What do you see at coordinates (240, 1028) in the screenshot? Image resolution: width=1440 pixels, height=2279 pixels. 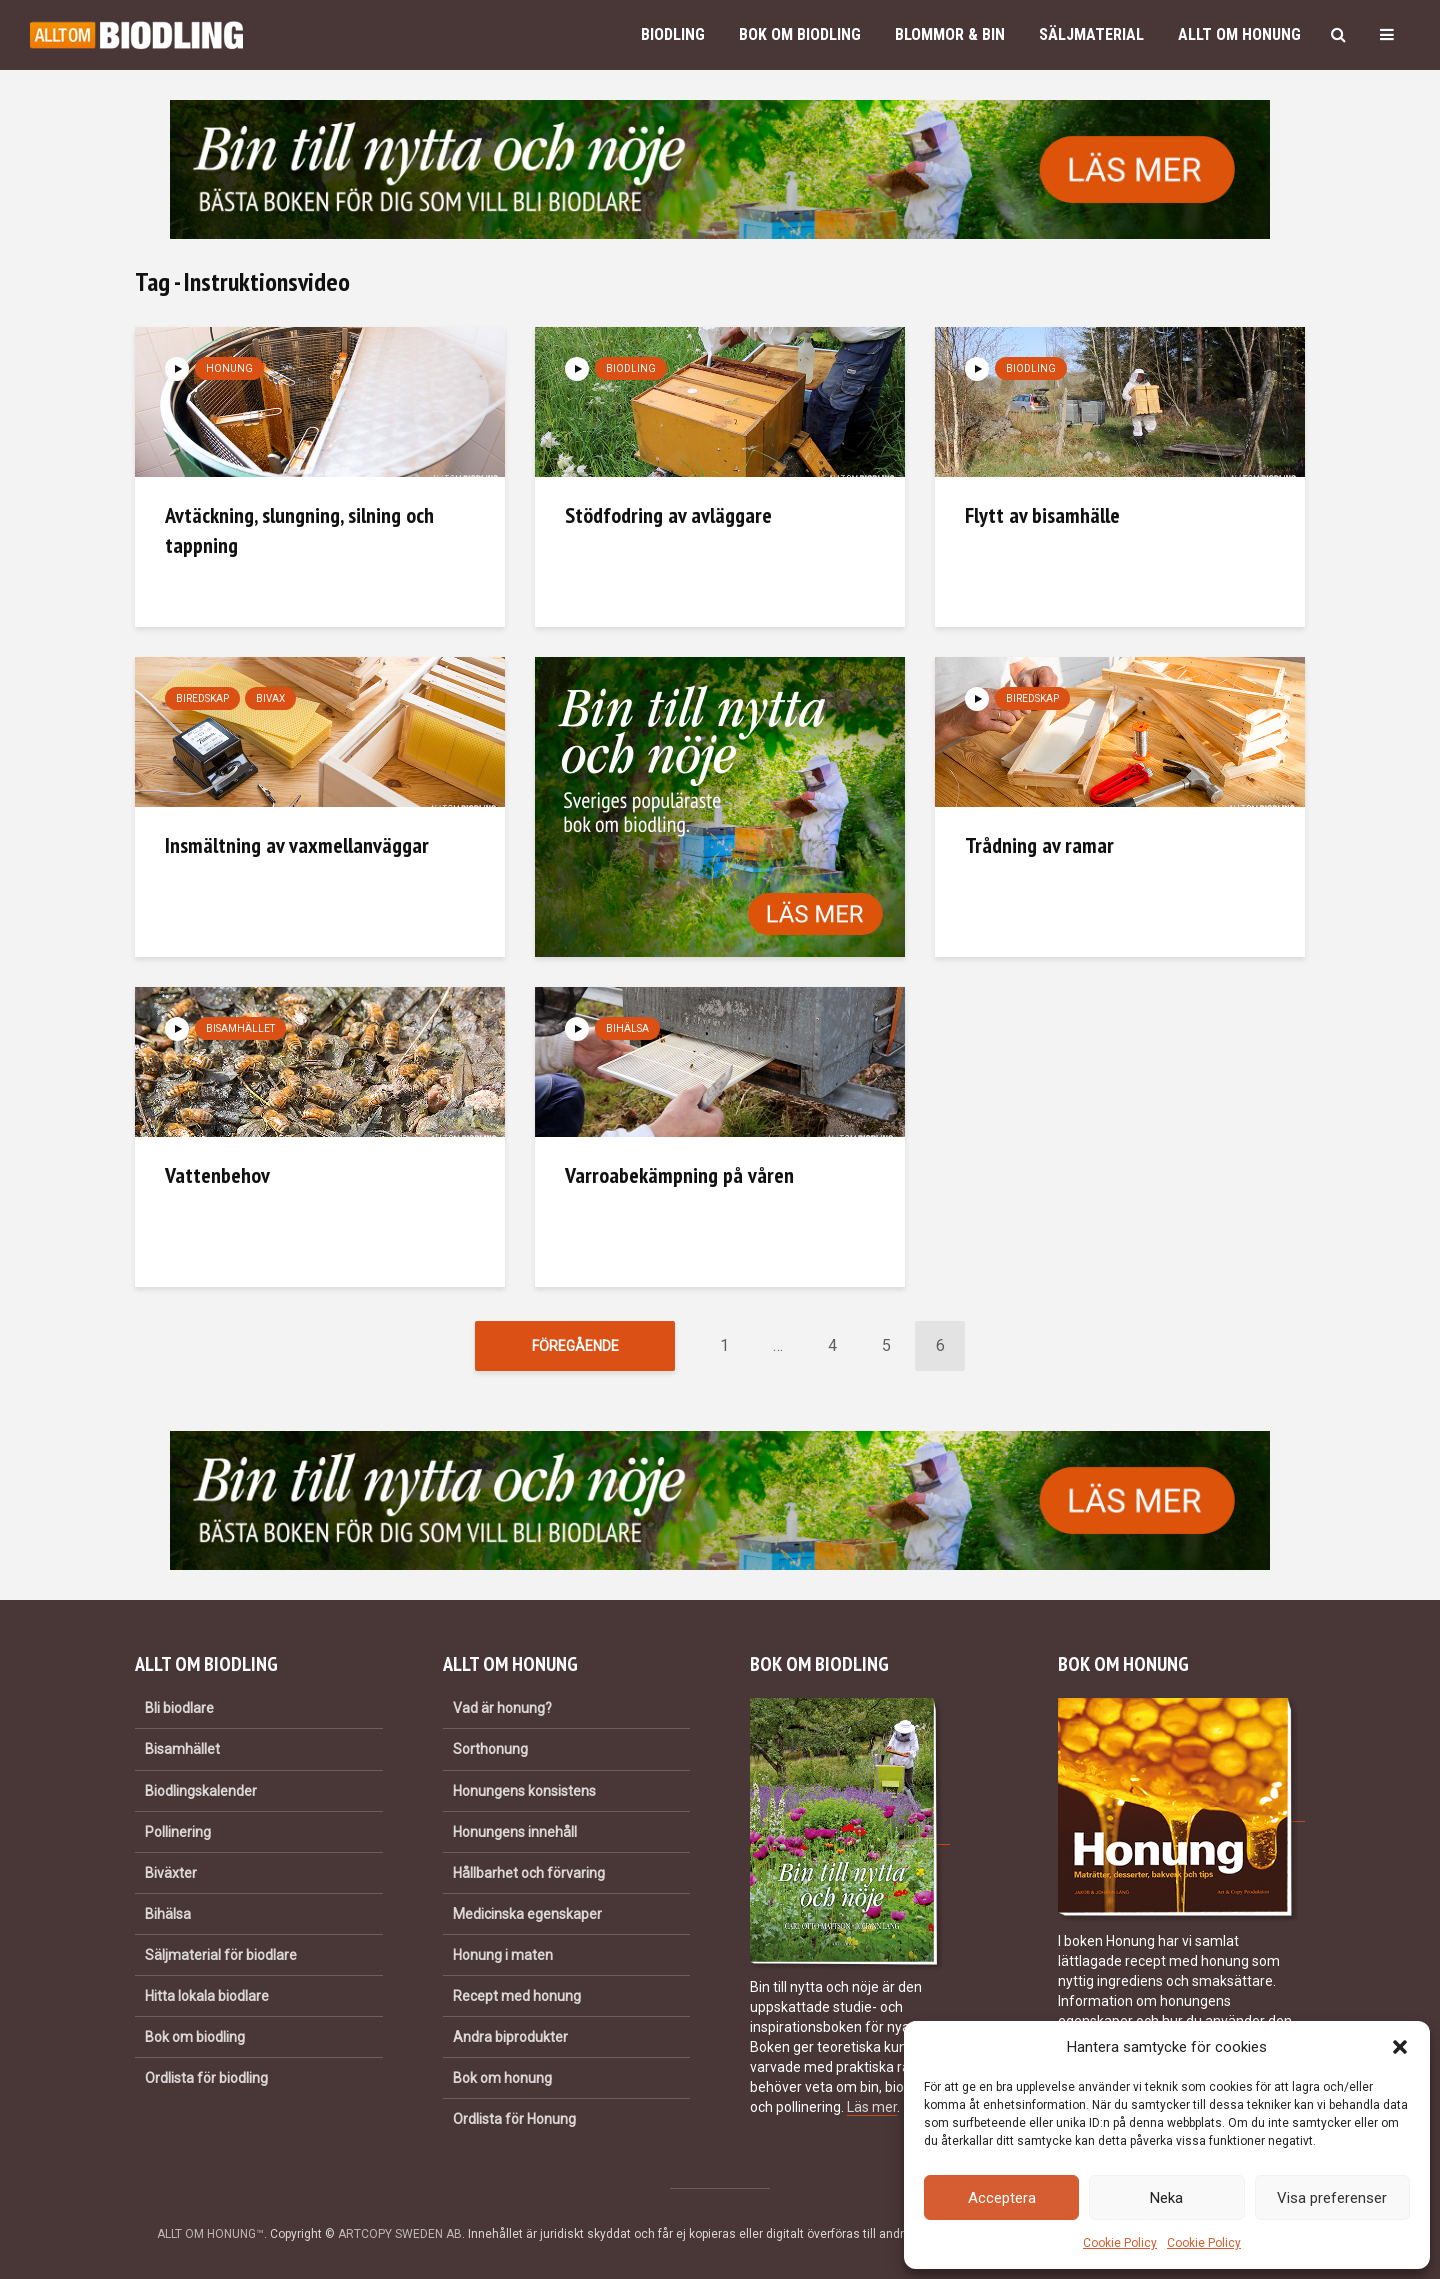 I see `Bisamhället` at bounding box center [240, 1028].